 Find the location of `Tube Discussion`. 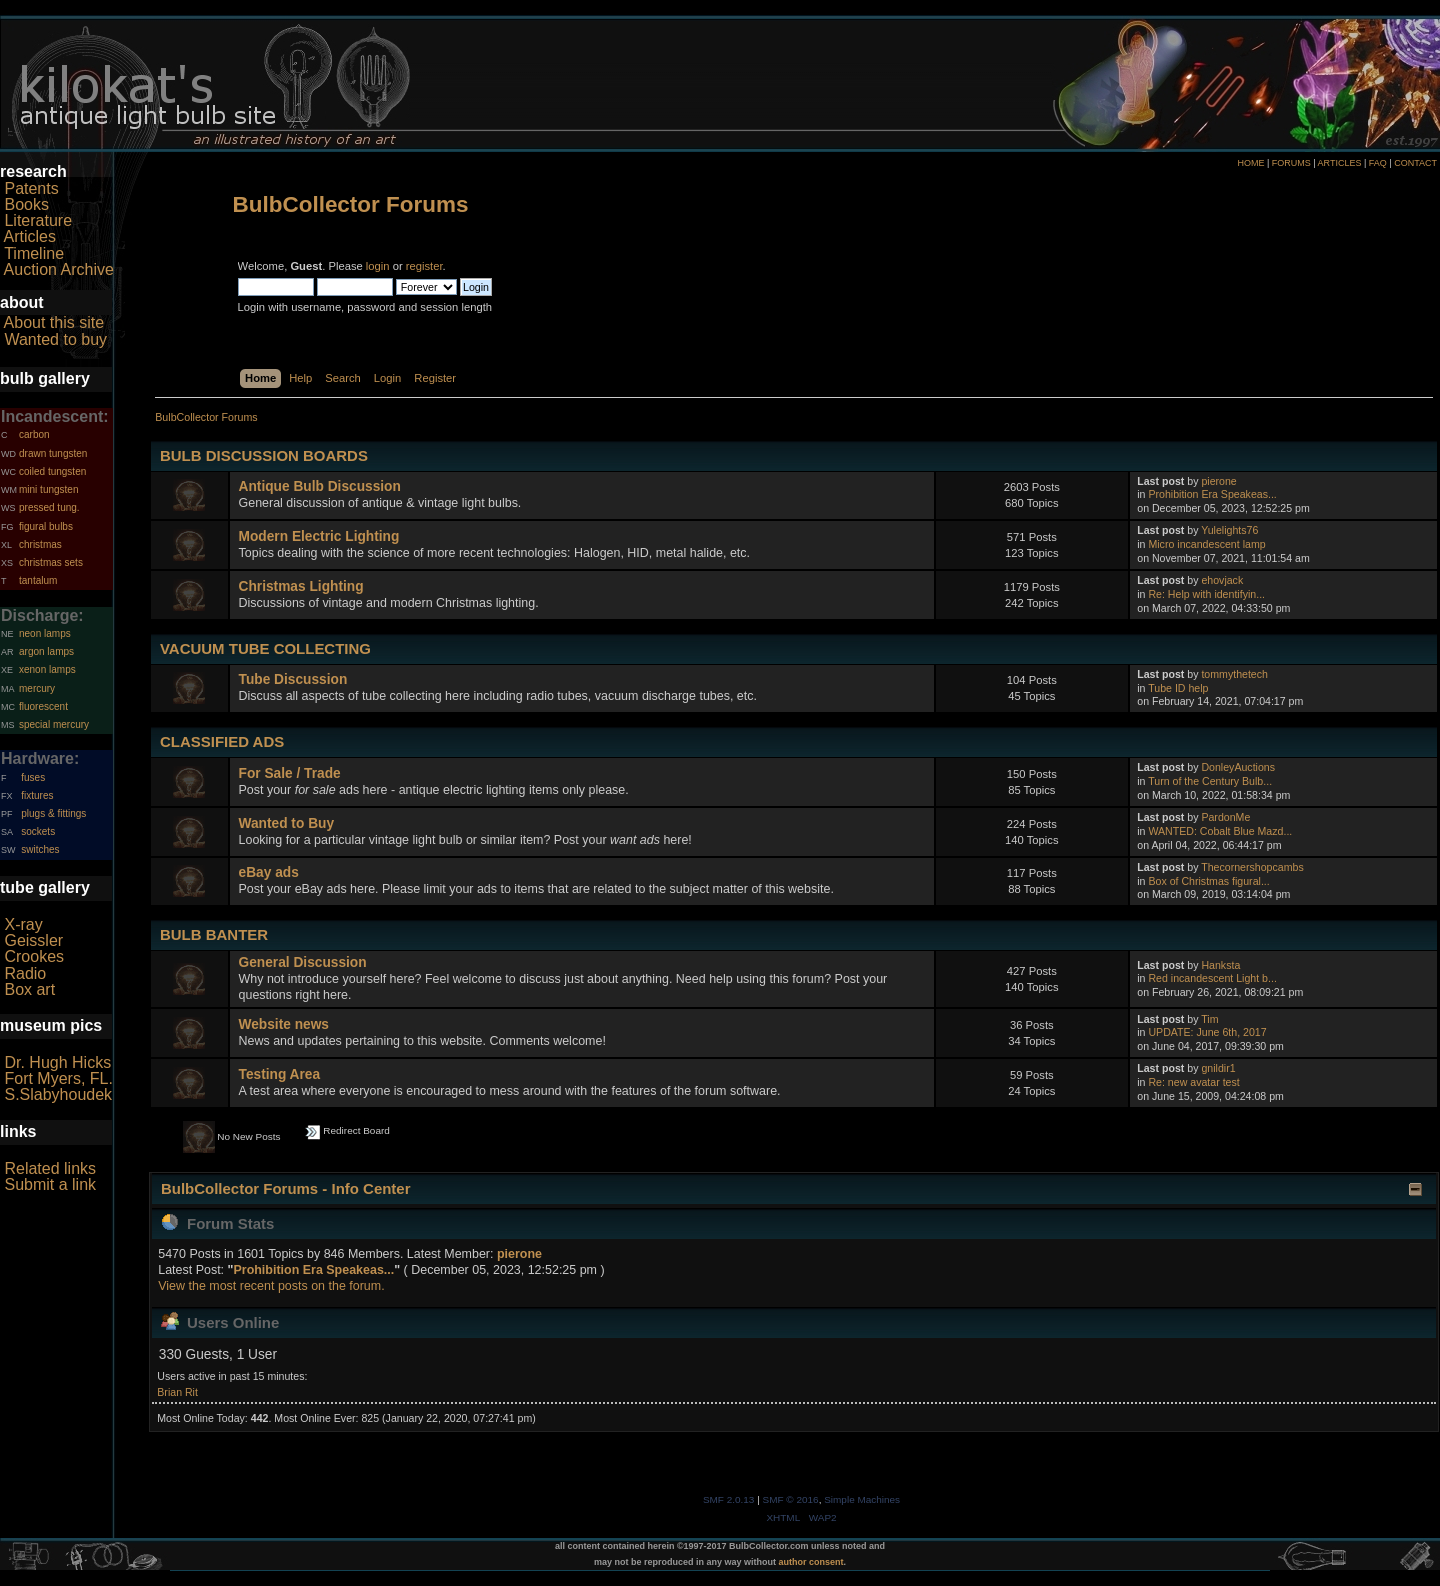

Tube Discussion is located at coordinates (293, 679).